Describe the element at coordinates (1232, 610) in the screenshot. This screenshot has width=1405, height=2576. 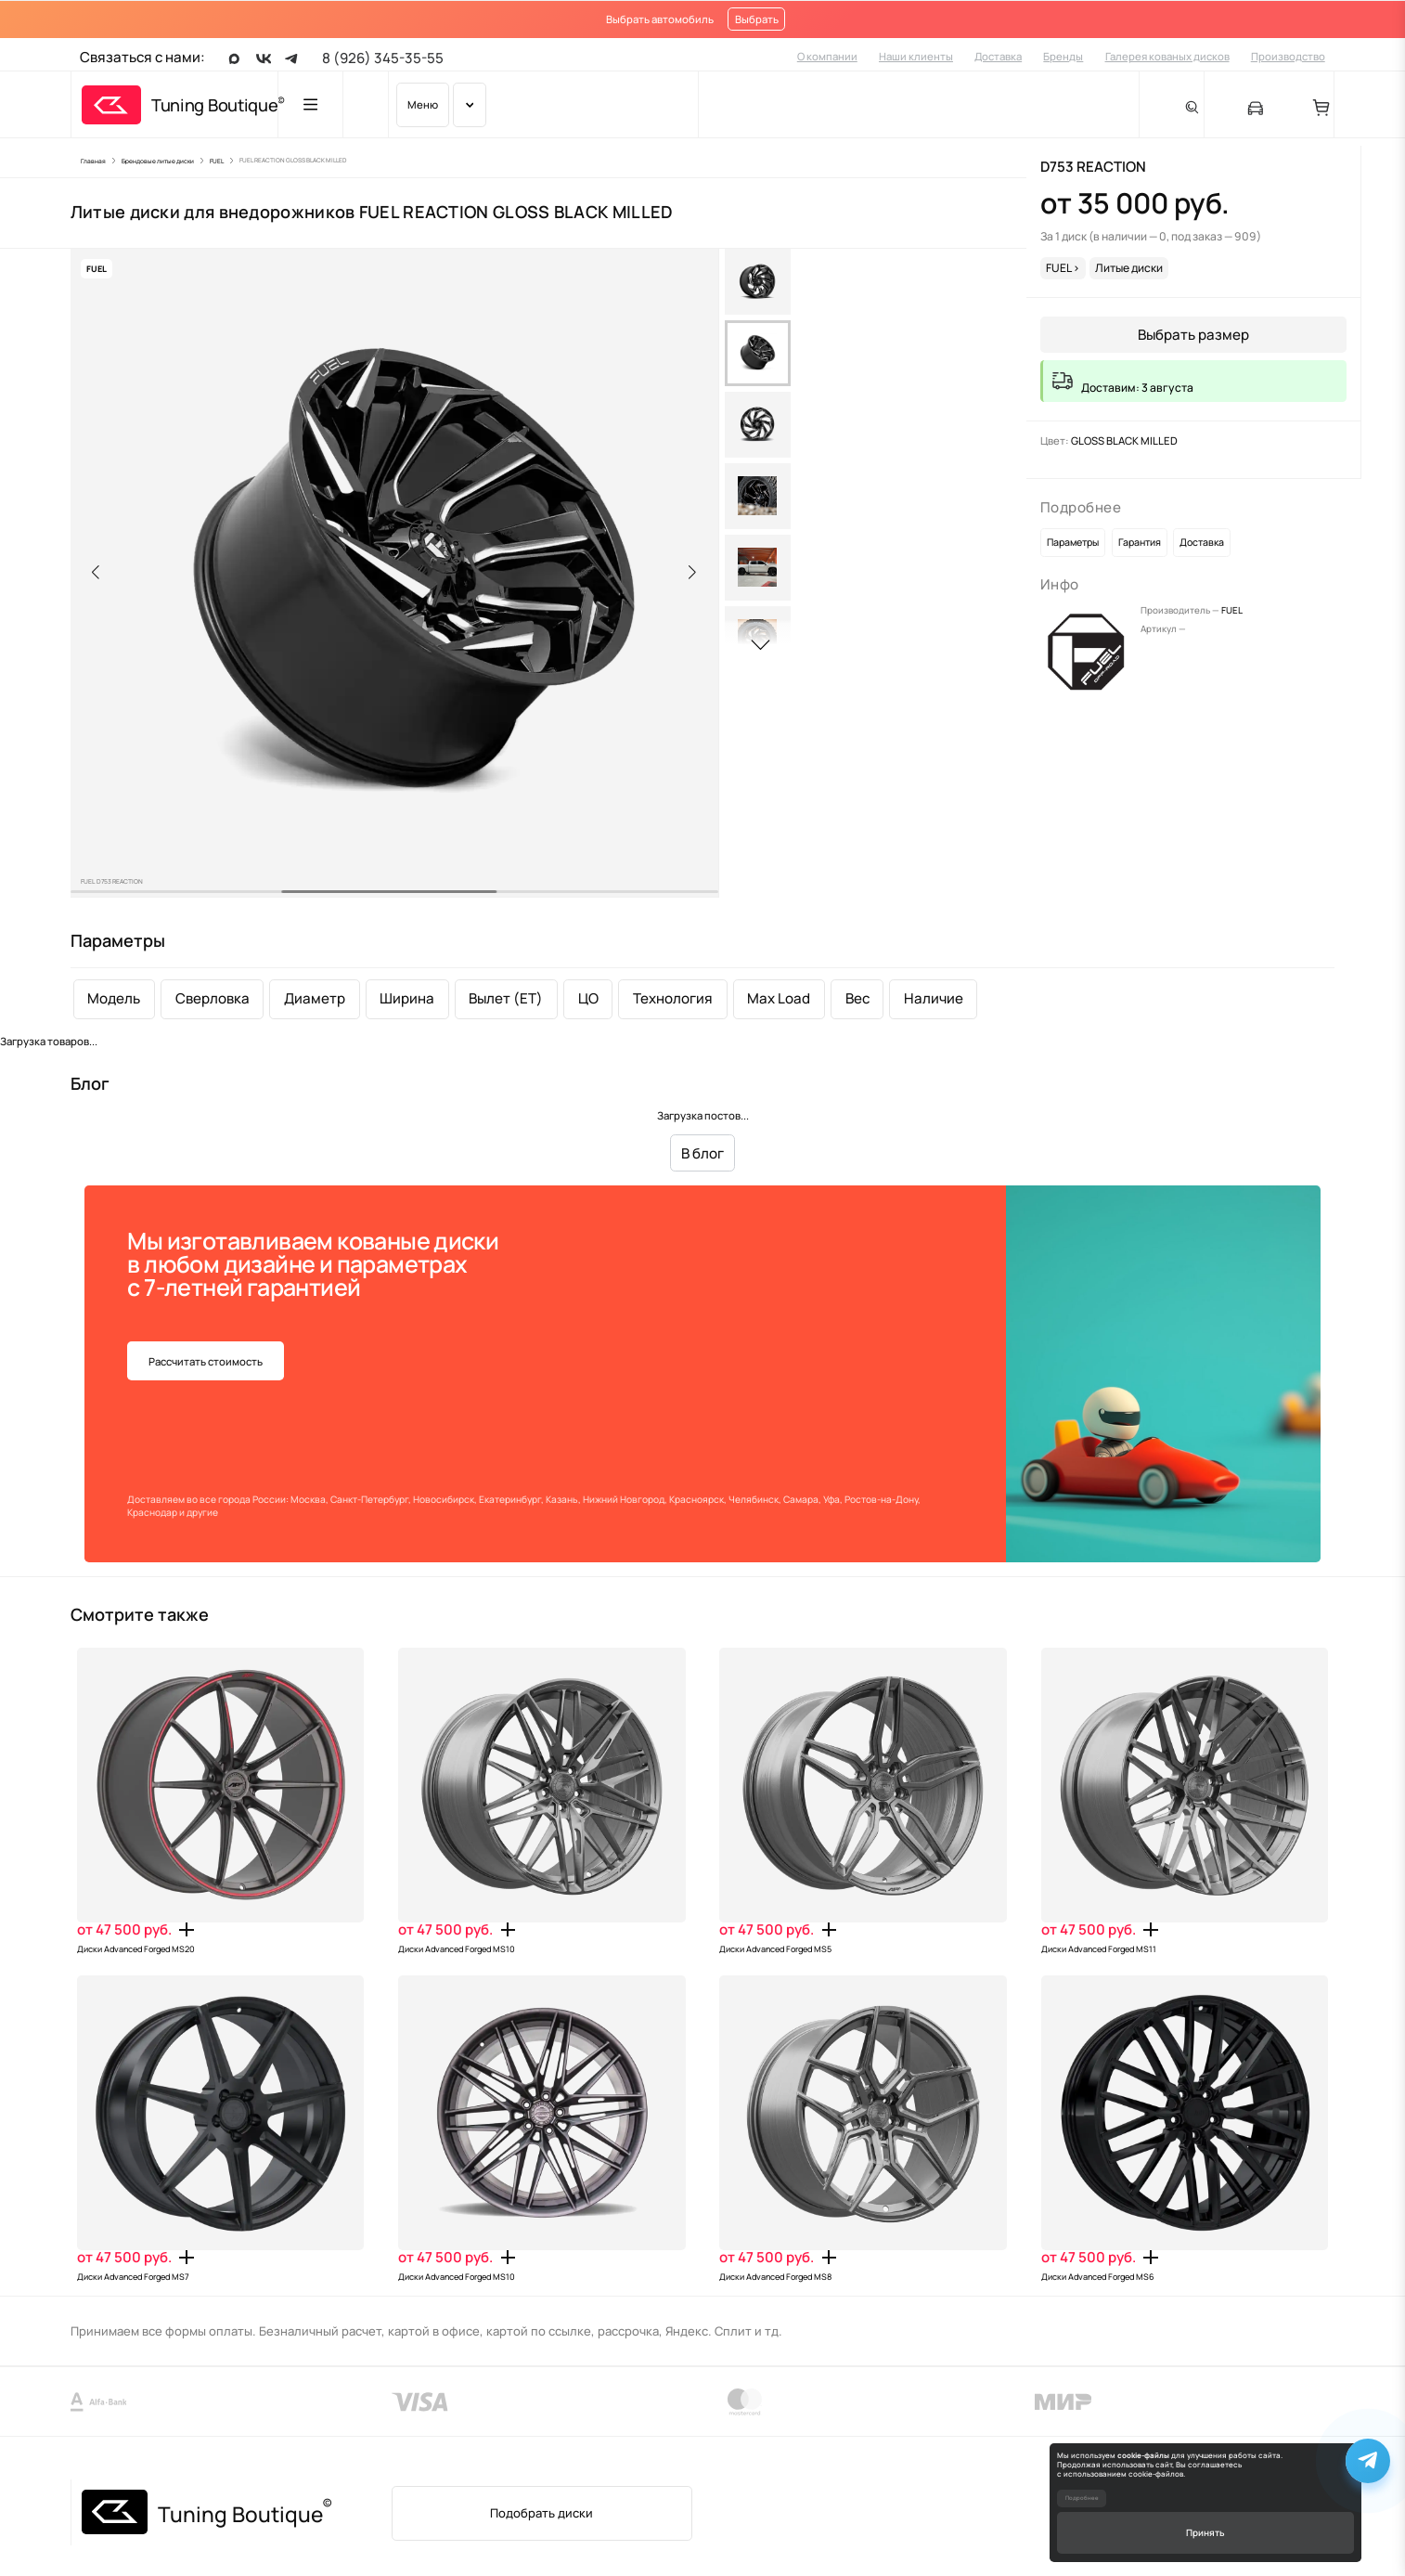
I see `FUEL` at that location.